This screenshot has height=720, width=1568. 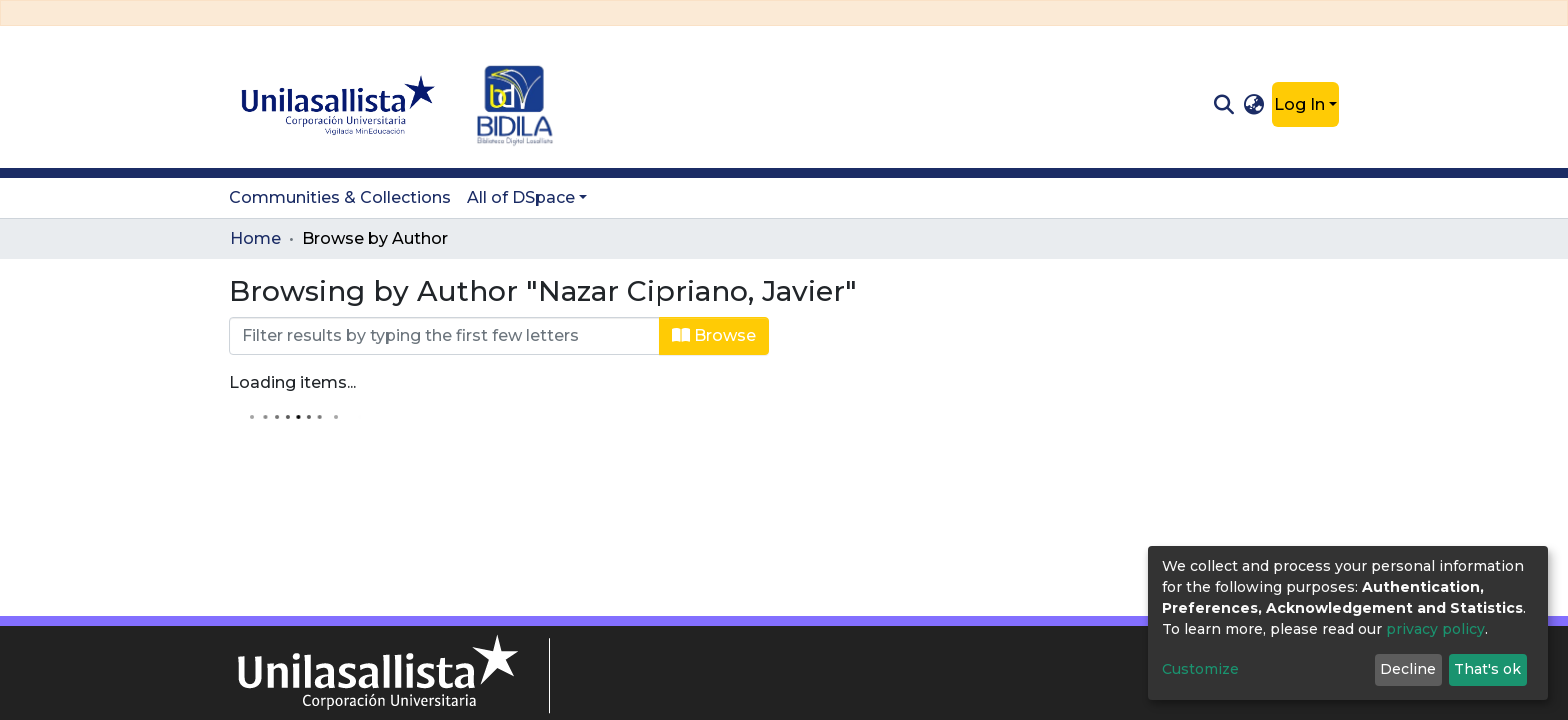 What do you see at coordinates (1299, 104) in the screenshot?
I see `Log In` at bounding box center [1299, 104].